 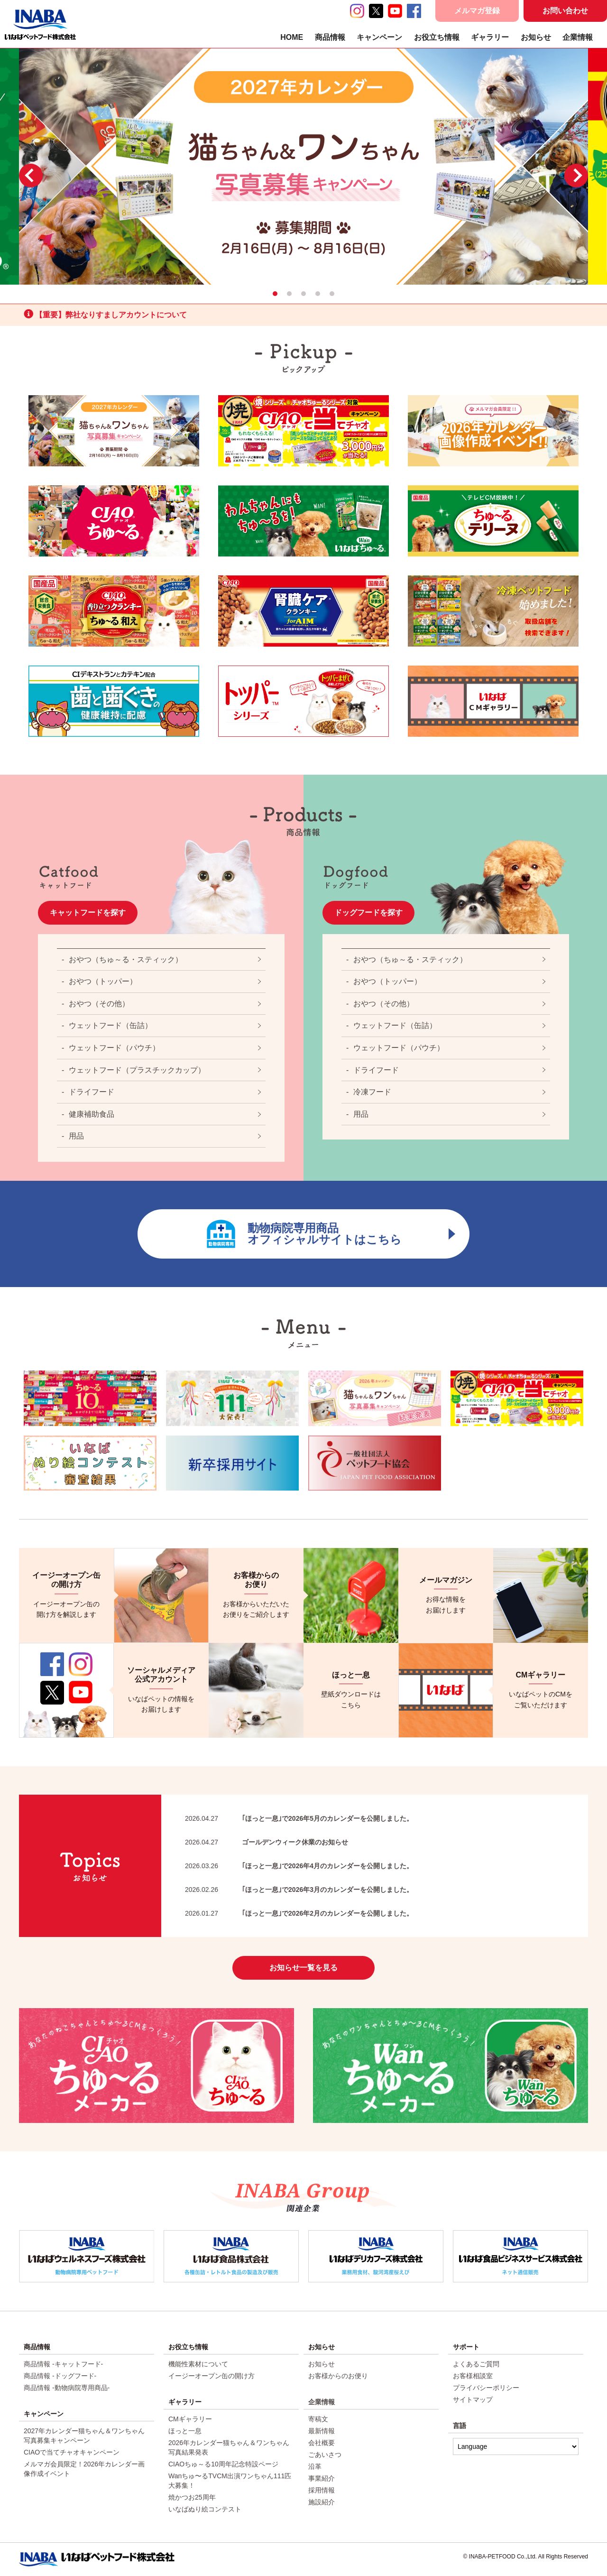 I want to click on ｢ほっと一息｣で2026年3月のカレンダーを公開しました。, so click(x=299, y=1889).